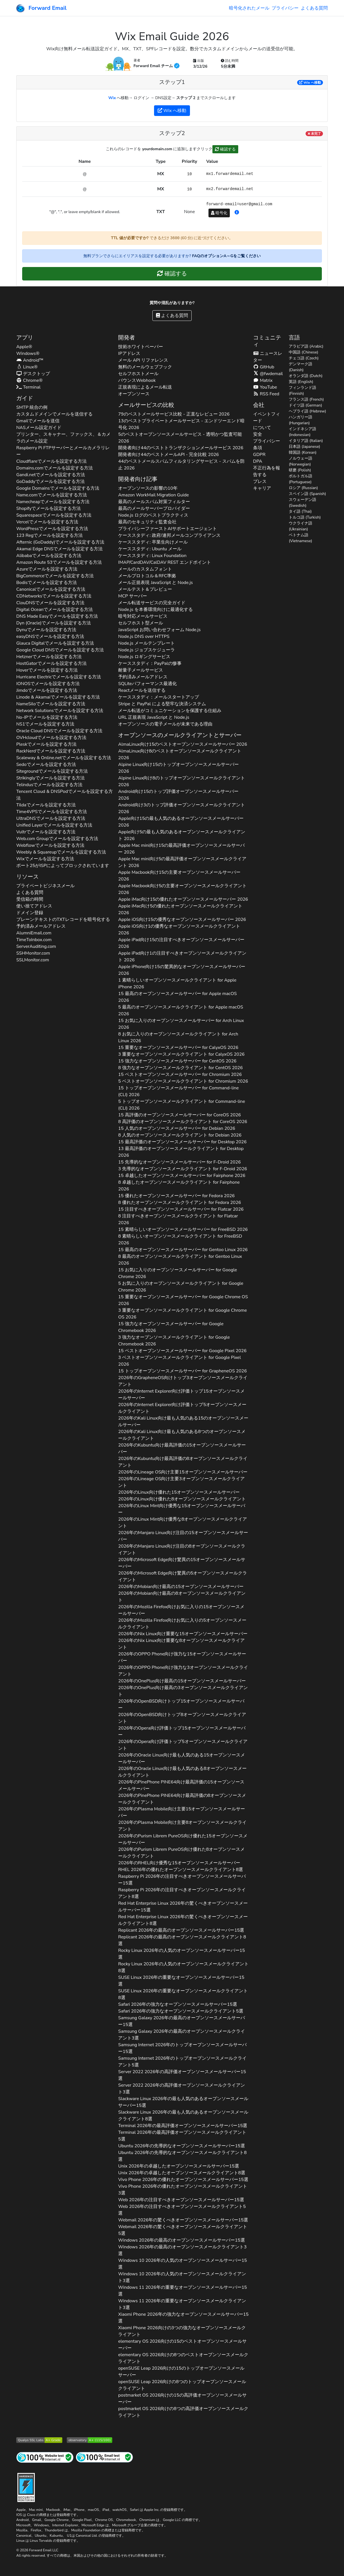 Image resolution: width=344 pixels, height=2576 pixels. I want to click on ケーススタディ：メールスタートアップ, so click(158, 697).